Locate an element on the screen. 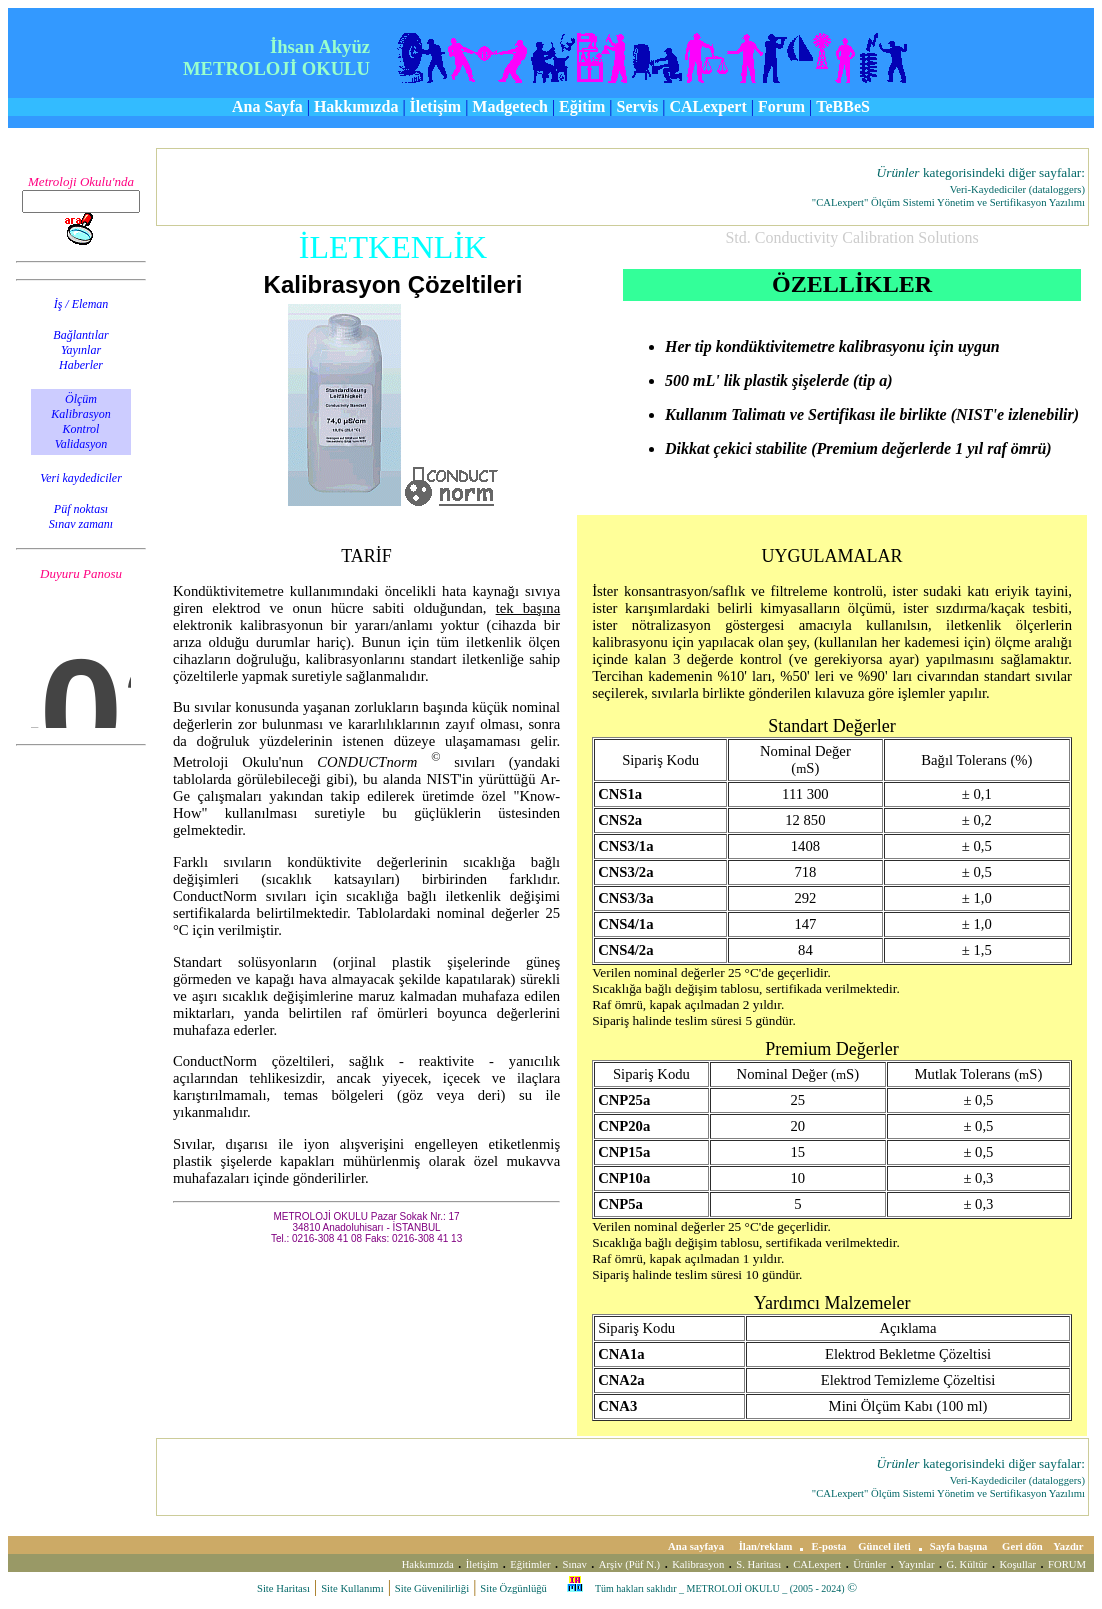 This screenshot has height=1609, width=1102. Veri-Kaydediciler (dataloggers) is located at coordinates (1017, 189).